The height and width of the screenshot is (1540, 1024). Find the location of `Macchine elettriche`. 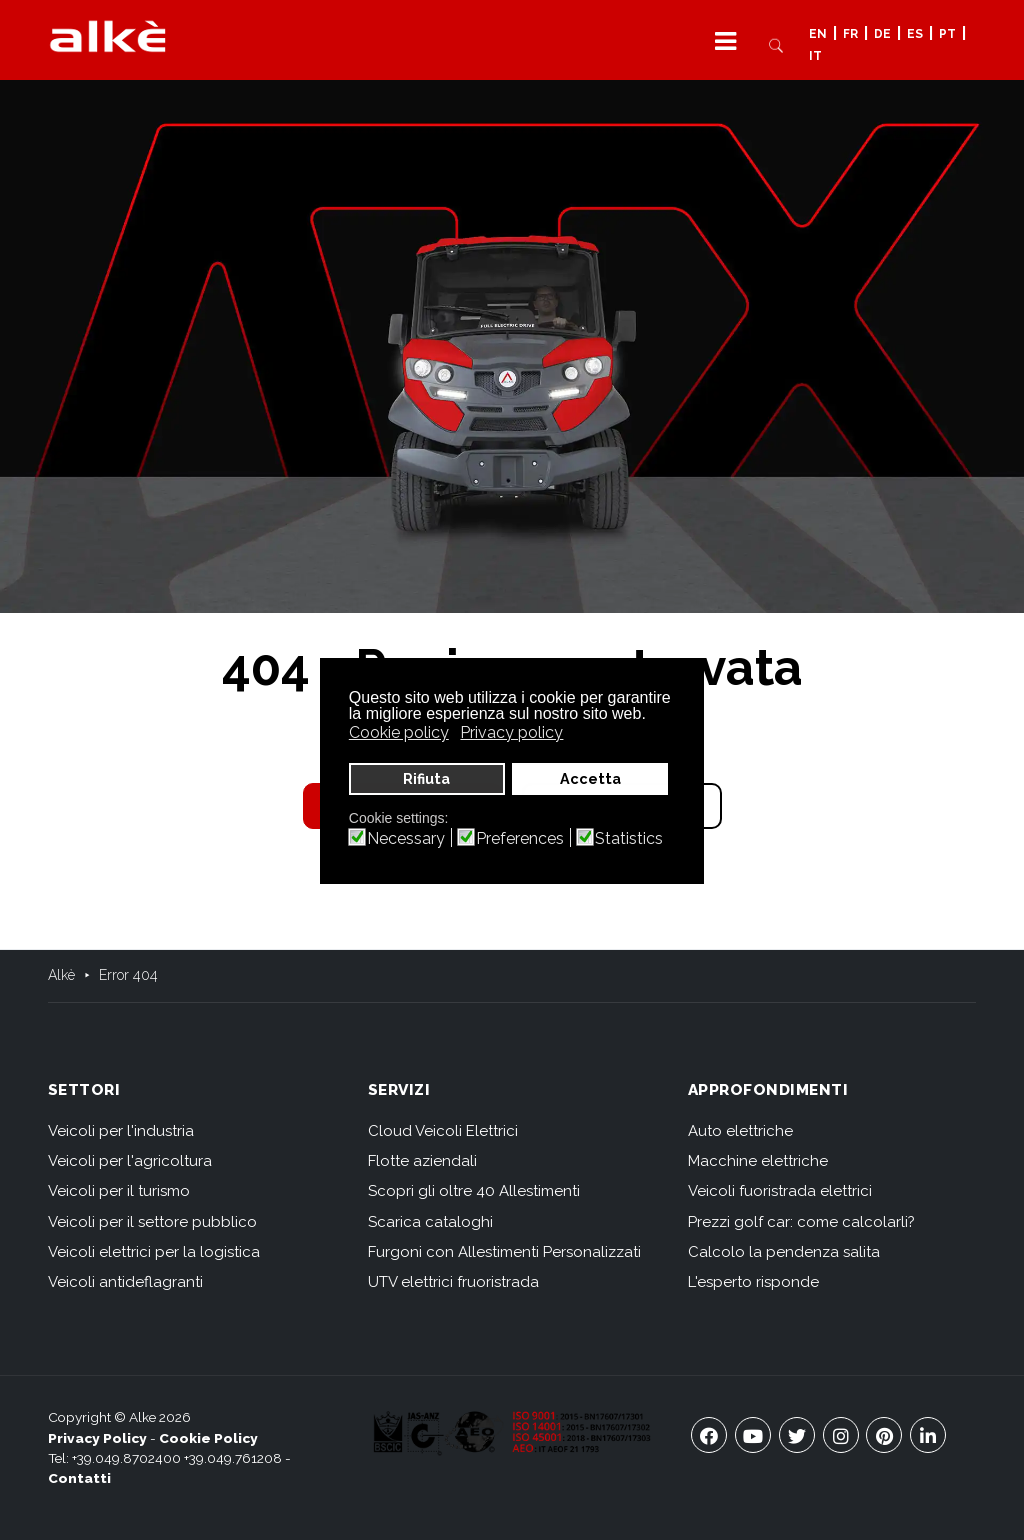

Macchine elettriche is located at coordinates (758, 1161).